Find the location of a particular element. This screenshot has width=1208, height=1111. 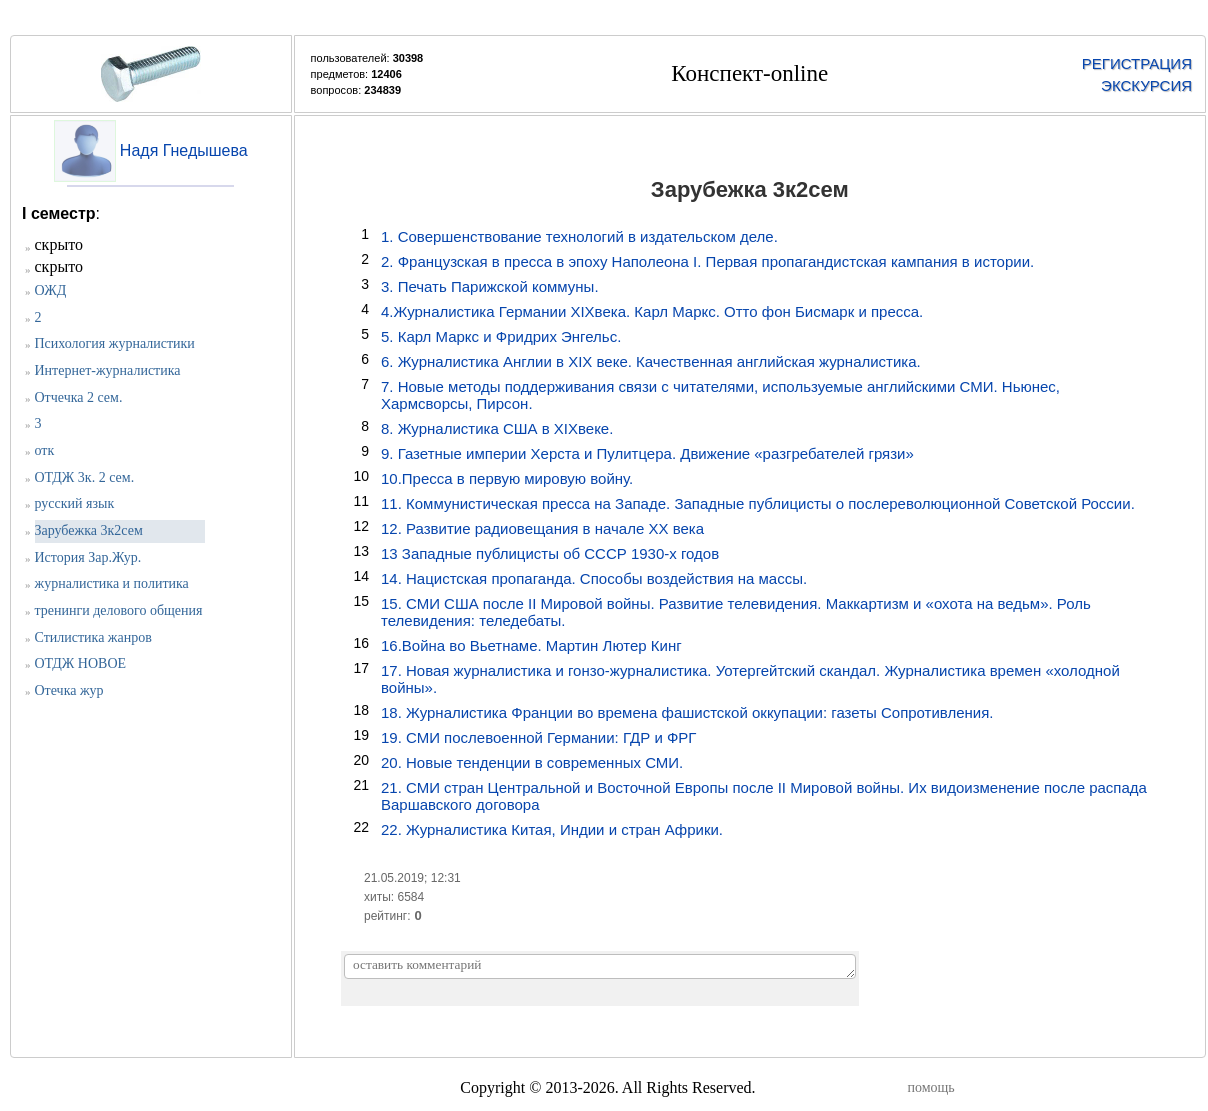

хиты: 6584 is located at coordinates (394, 897).